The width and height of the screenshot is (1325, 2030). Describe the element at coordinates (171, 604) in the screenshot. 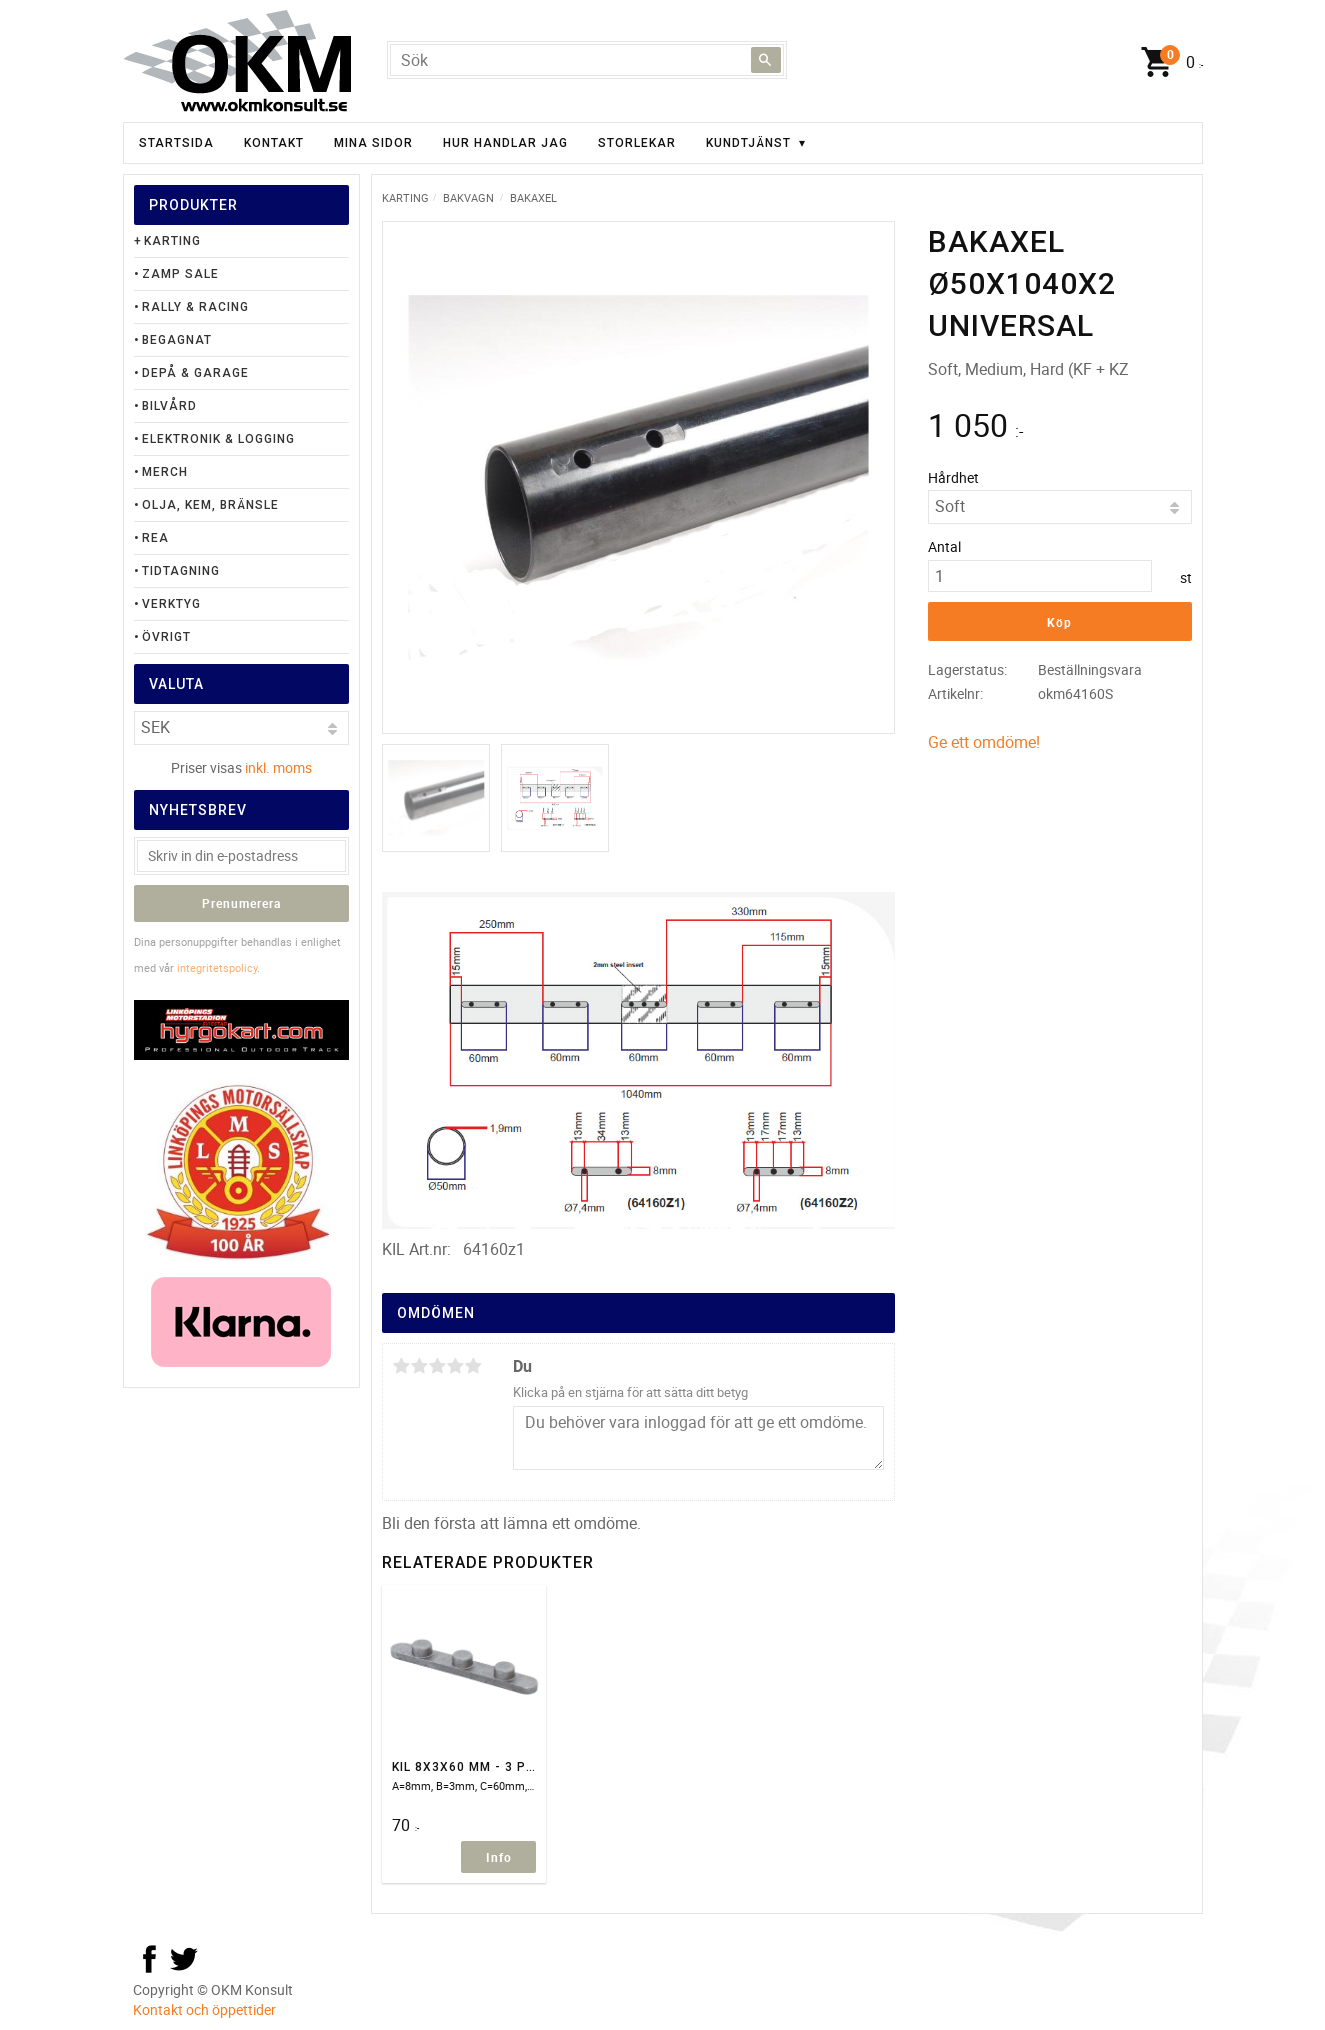

I see `Verktyg [menuitem]` at that location.